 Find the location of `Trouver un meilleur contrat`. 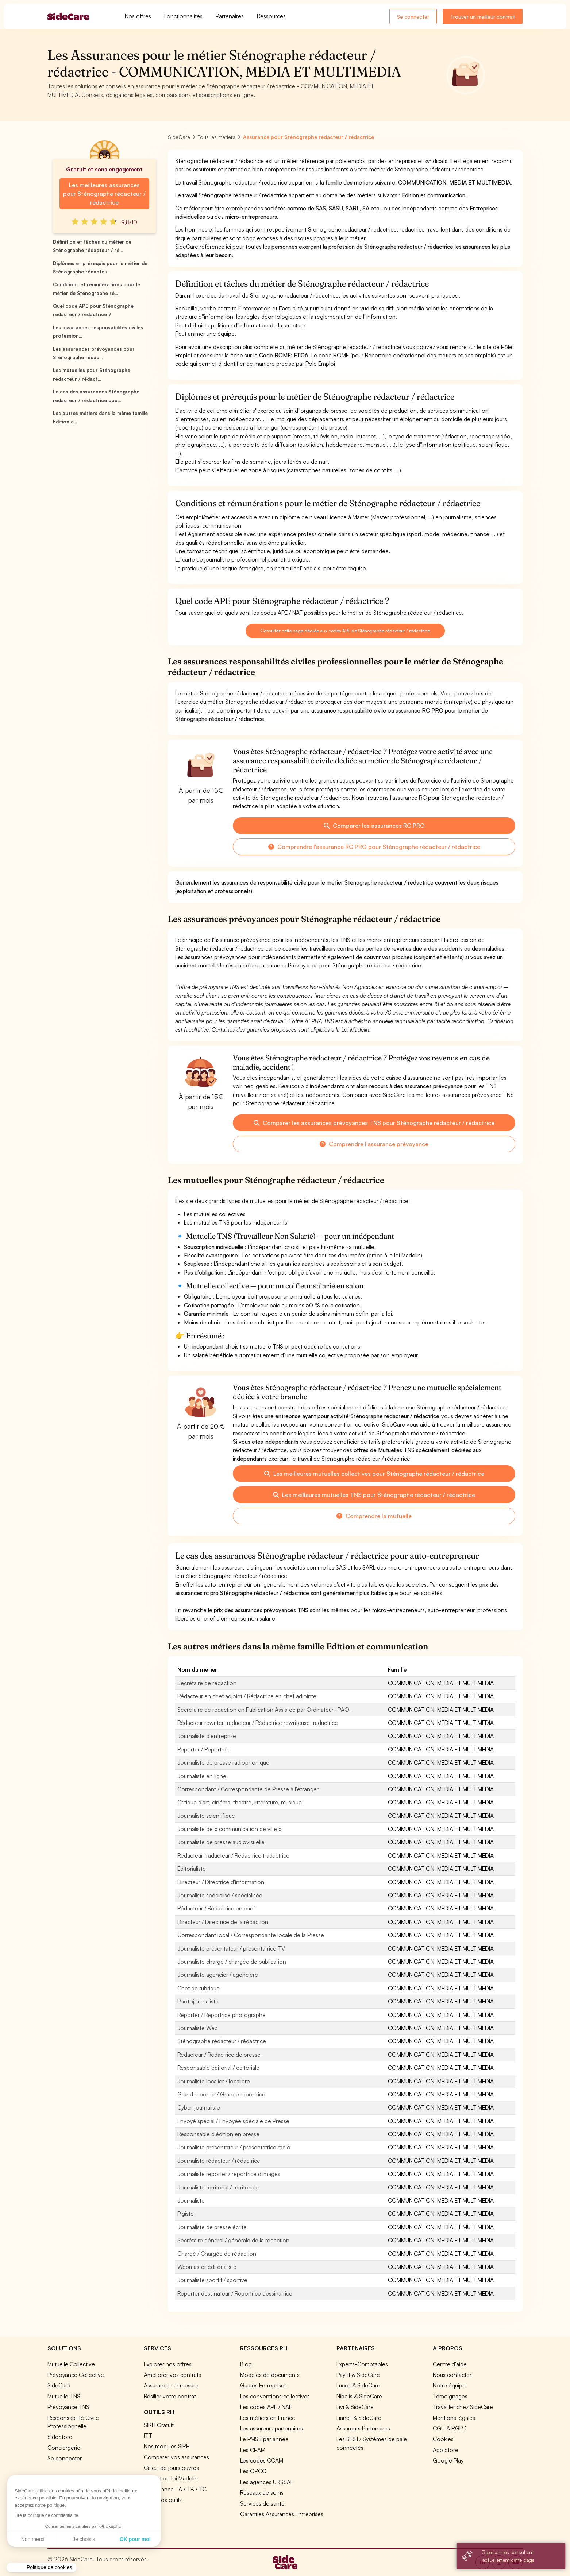

Trouver un meilleur contrat is located at coordinates (482, 16).